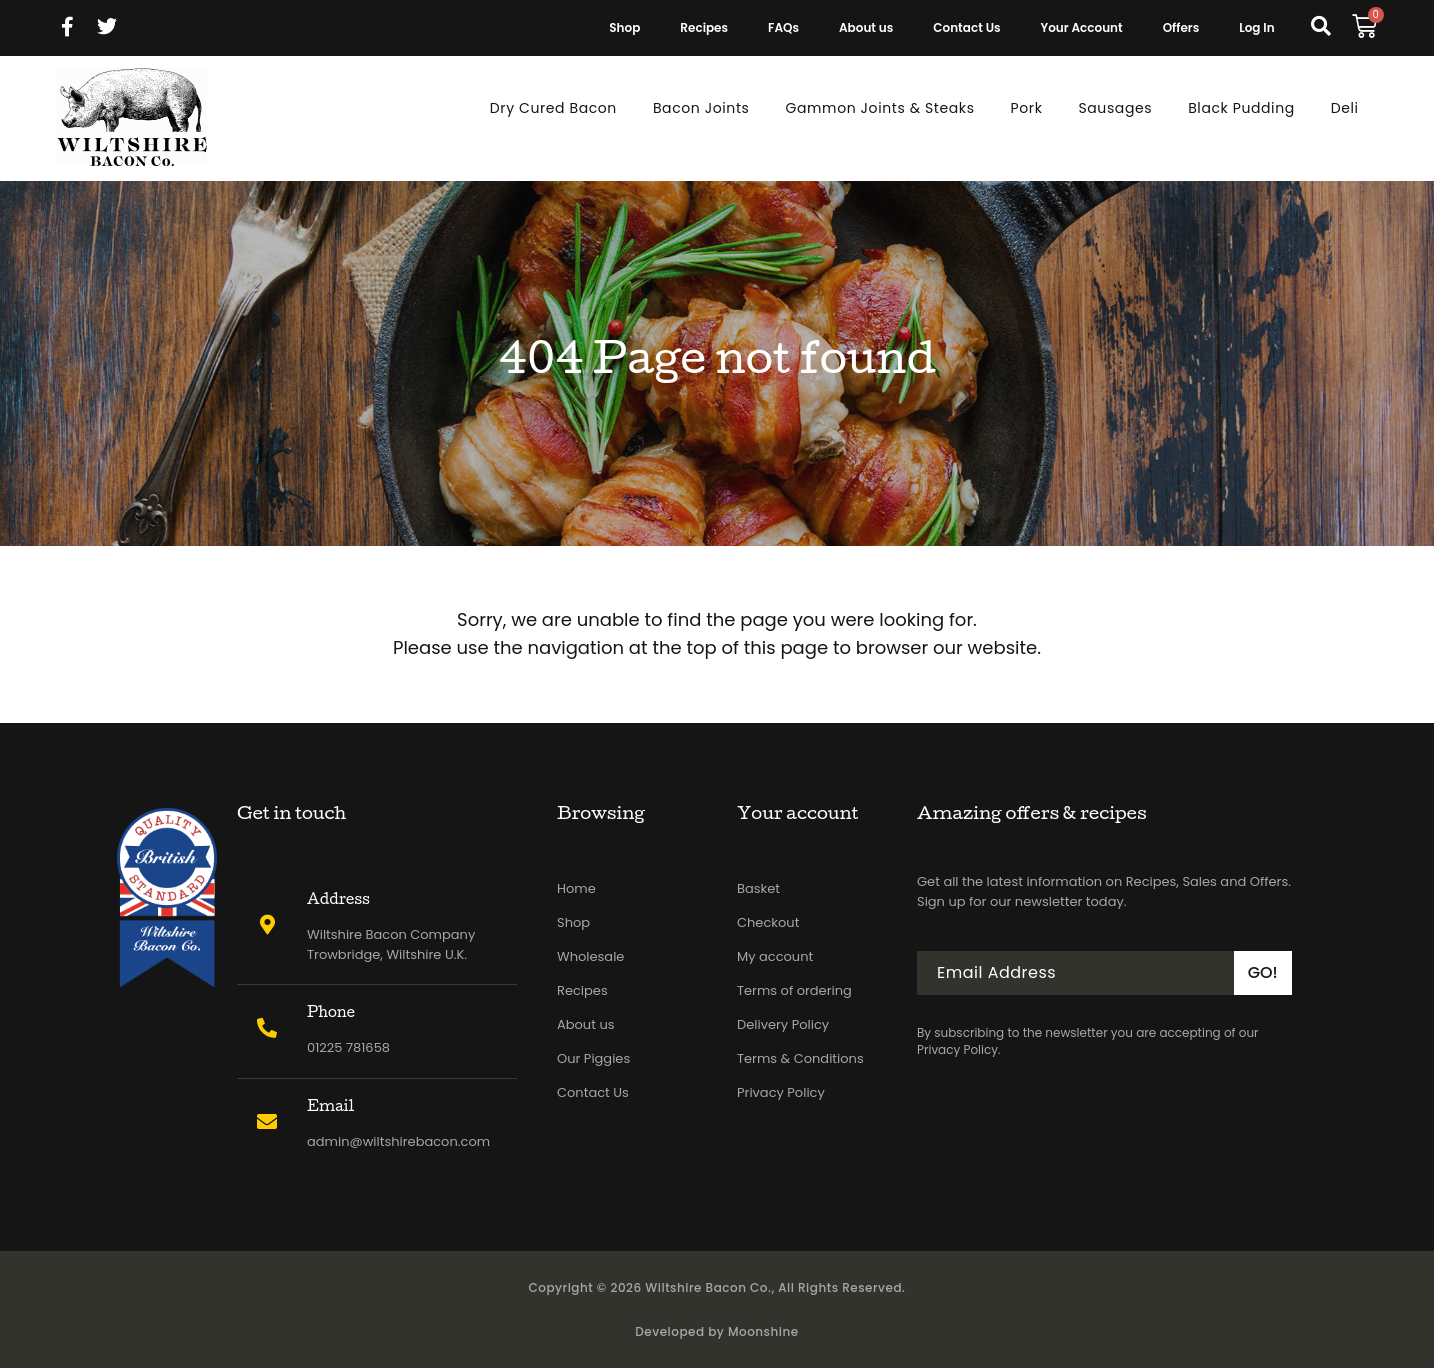 The height and width of the screenshot is (1368, 1434). What do you see at coordinates (800, 1058) in the screenshot?
I see `Terms & Conditions` at bounding box center [800, 1058].